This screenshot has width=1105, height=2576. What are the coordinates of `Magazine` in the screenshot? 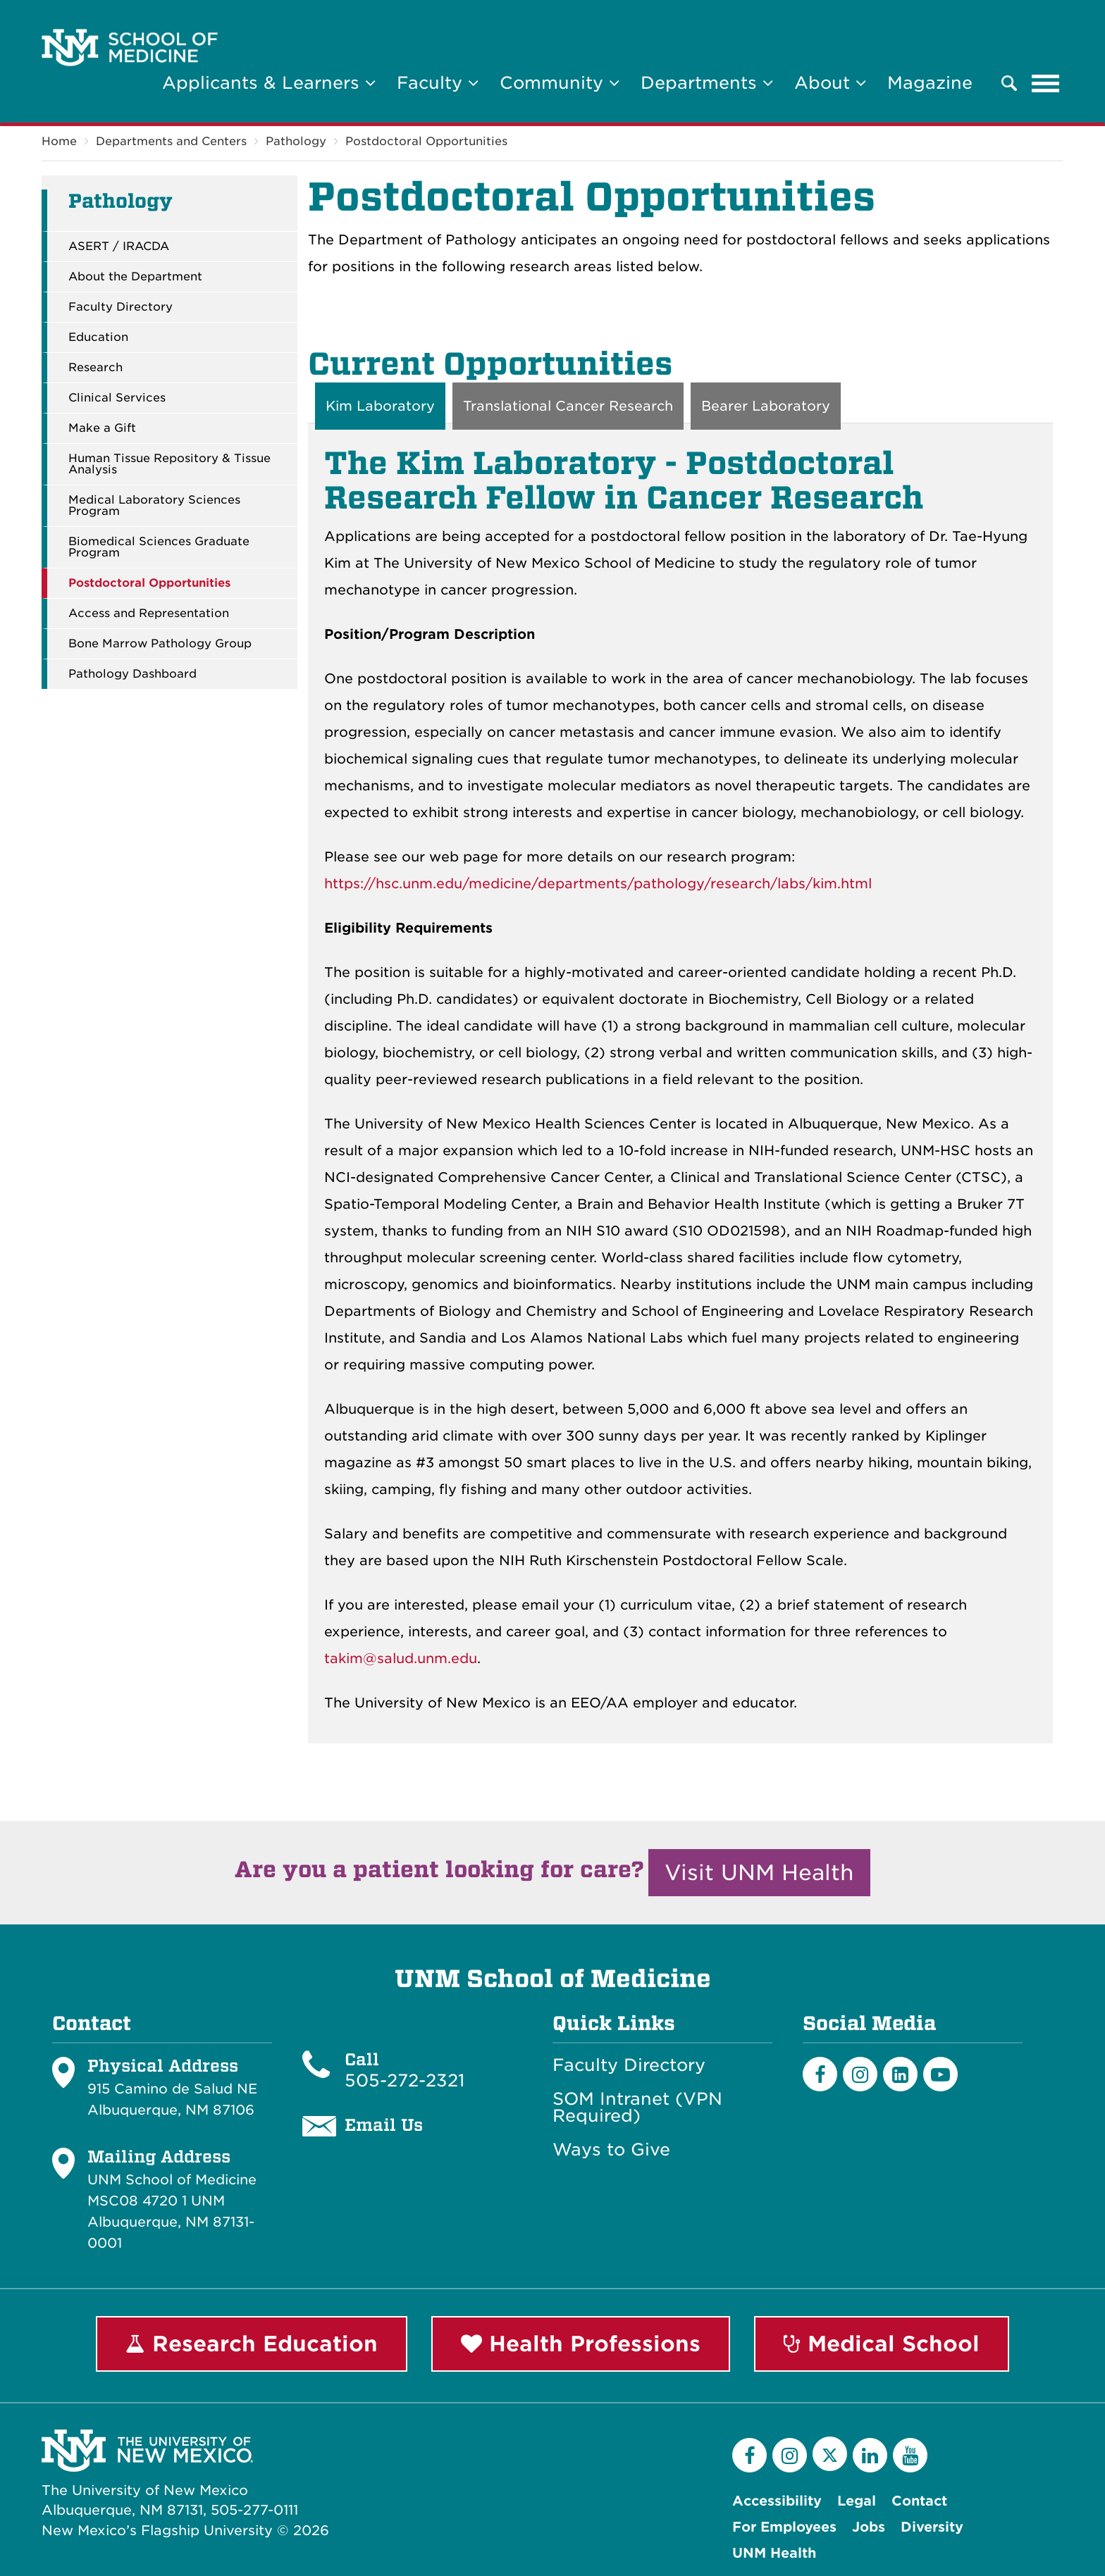 It's located at (930, 83).